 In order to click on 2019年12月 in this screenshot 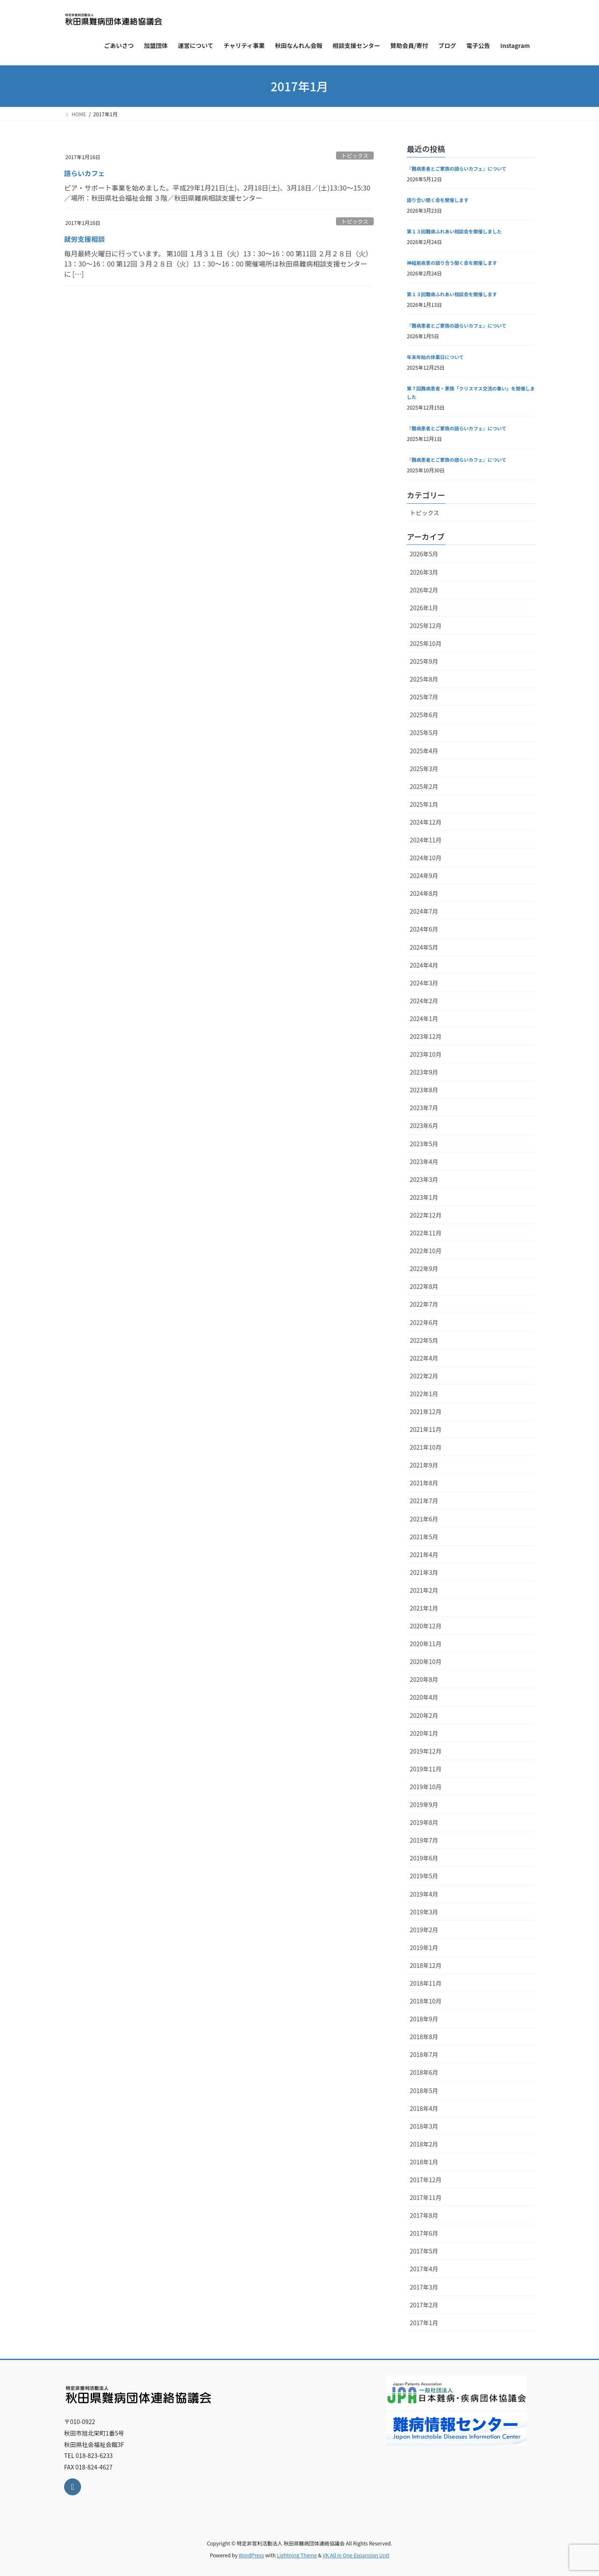, I will do `click(426, 1751)`.